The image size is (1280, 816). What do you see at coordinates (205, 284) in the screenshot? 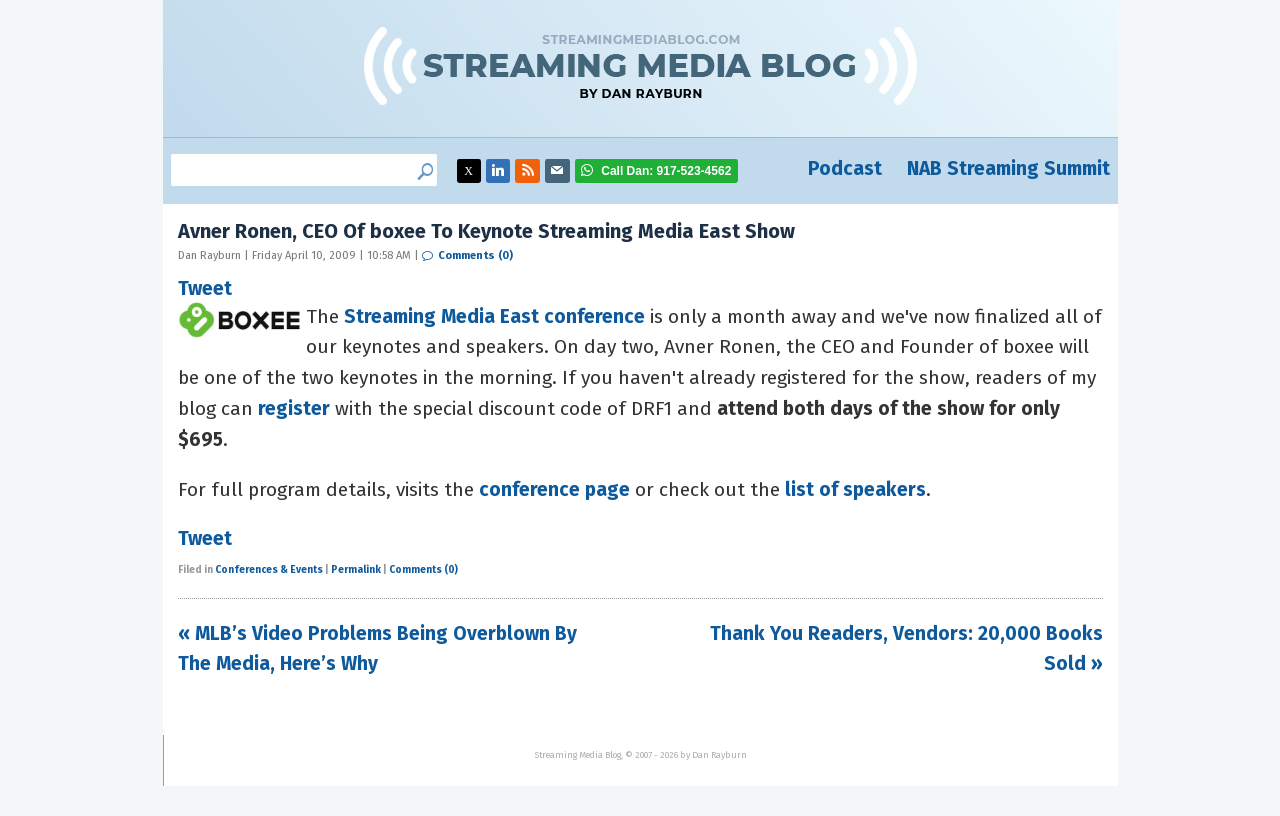
I see `Tweet` at bounding box center [205, 284].